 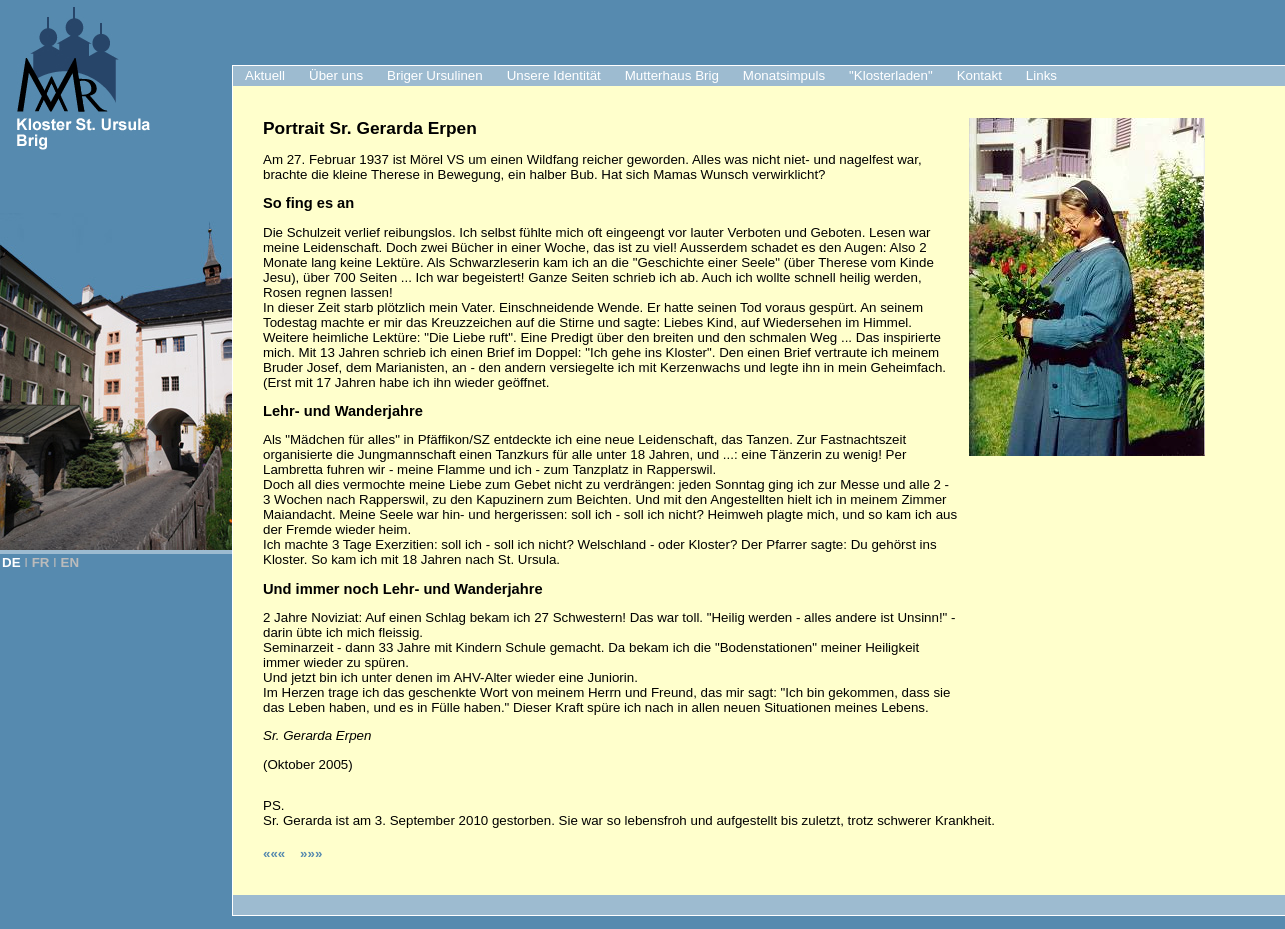 What do you see at coordinates (311, 853) in the screenshot?
I see `»»»` at bounding box center [311, 853].